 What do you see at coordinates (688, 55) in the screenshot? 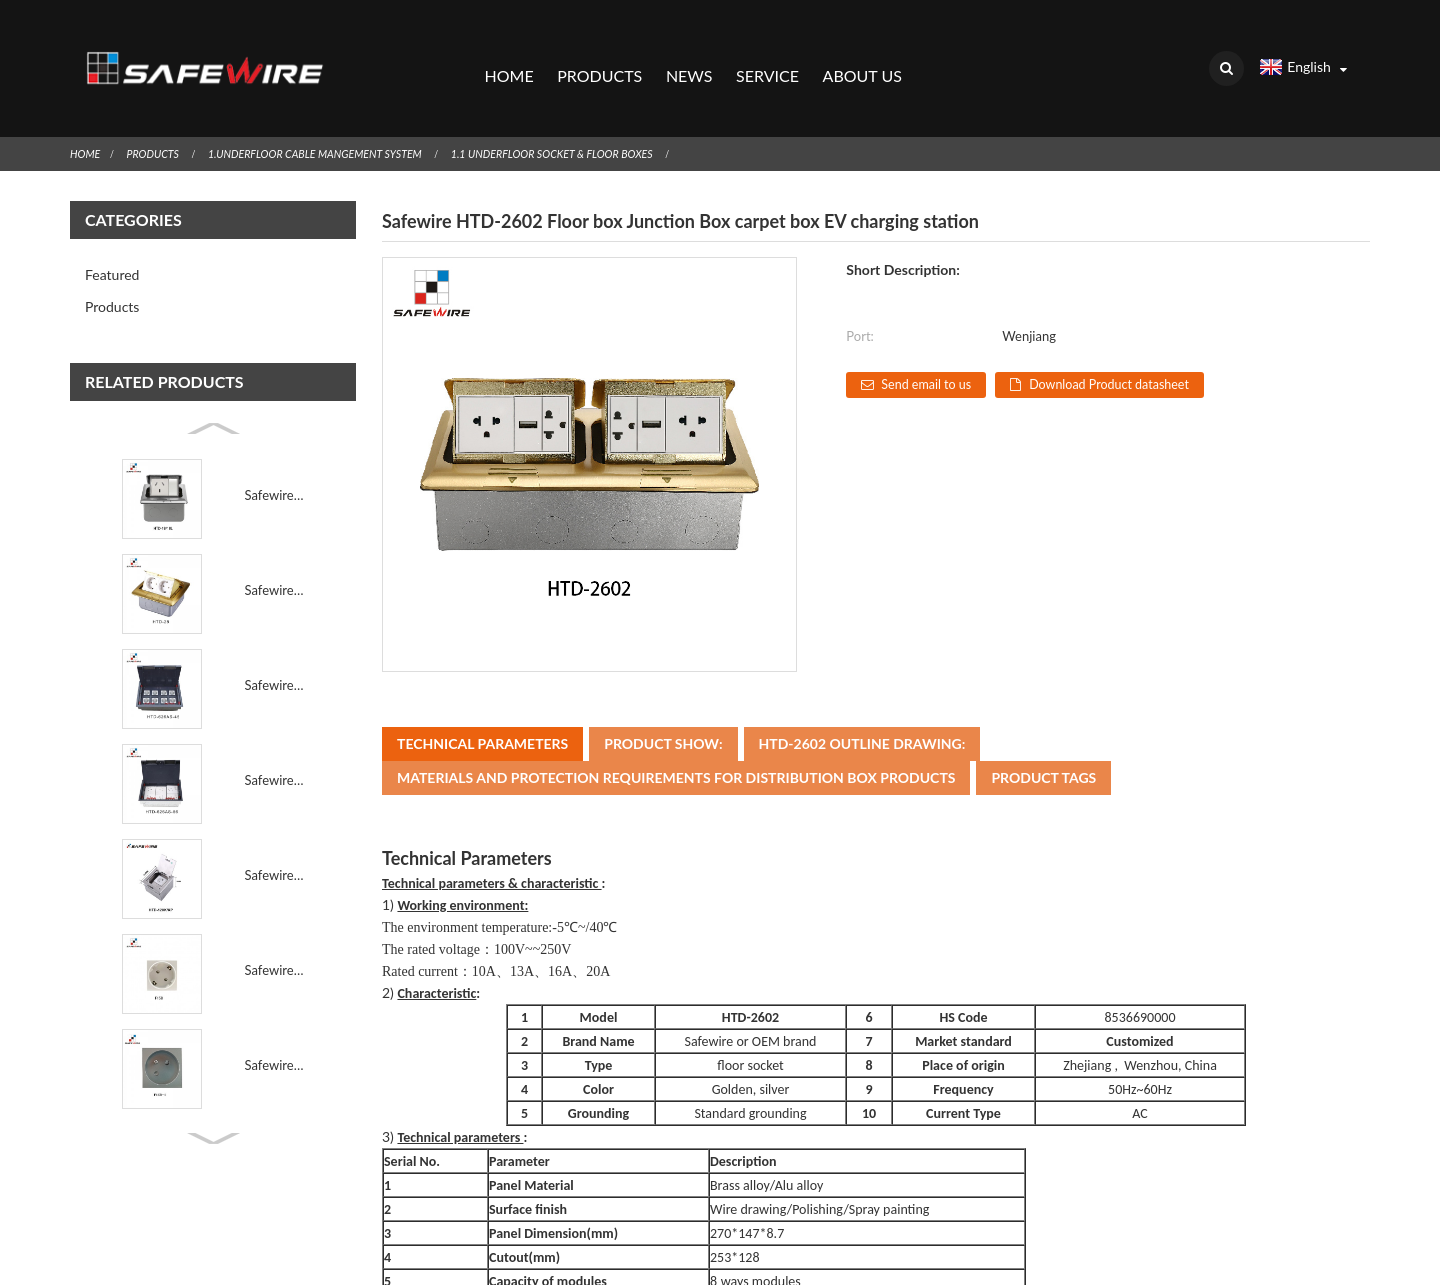
I see `News` at bounding box center [688, 55].